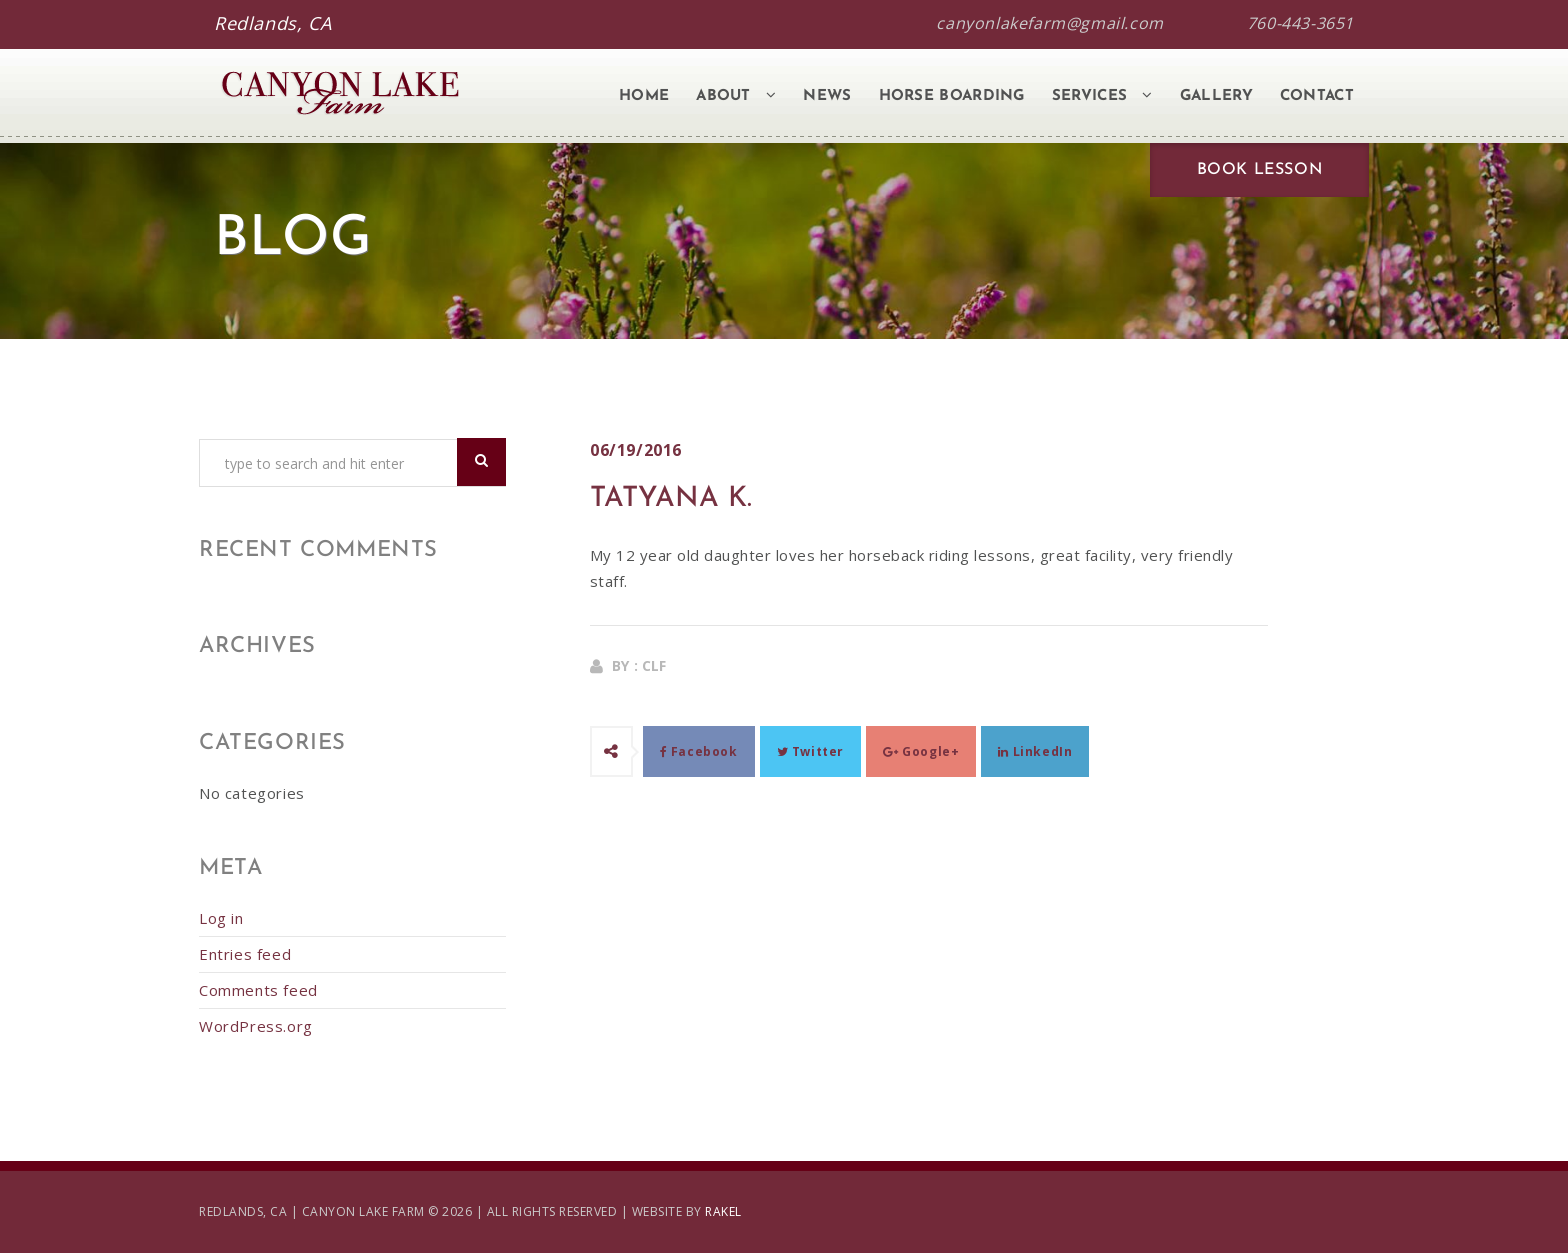  I want to click on Gallery, so click(1216, 96).